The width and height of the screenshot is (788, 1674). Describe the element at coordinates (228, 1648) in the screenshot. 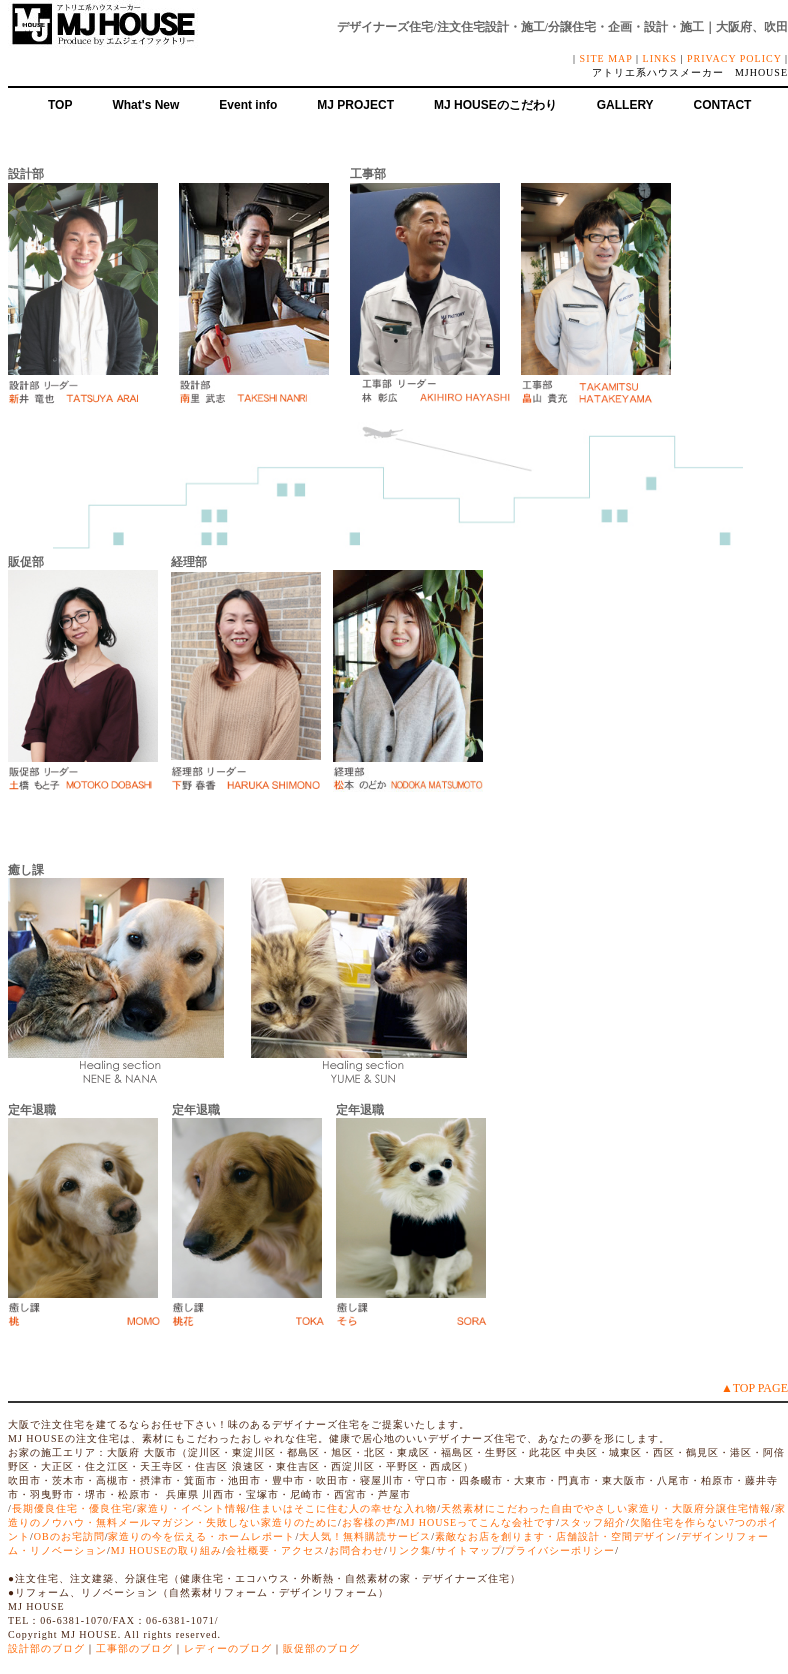

I see `レディーのブログ` at that location.